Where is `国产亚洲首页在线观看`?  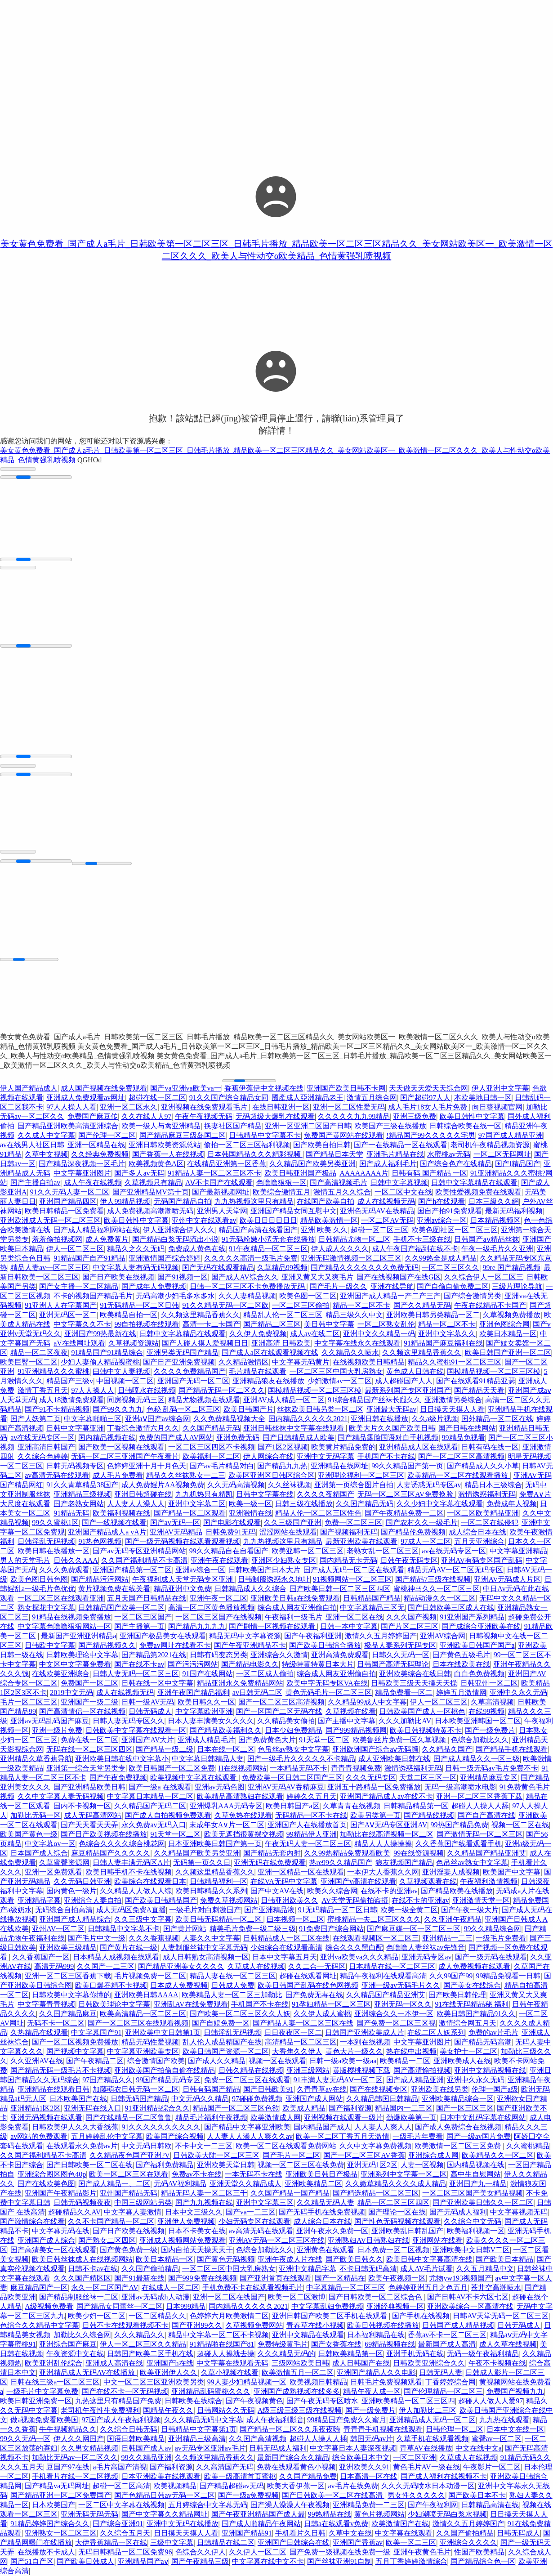
国产亚洲首页在线观看 is located at coordinates (276, 2278).